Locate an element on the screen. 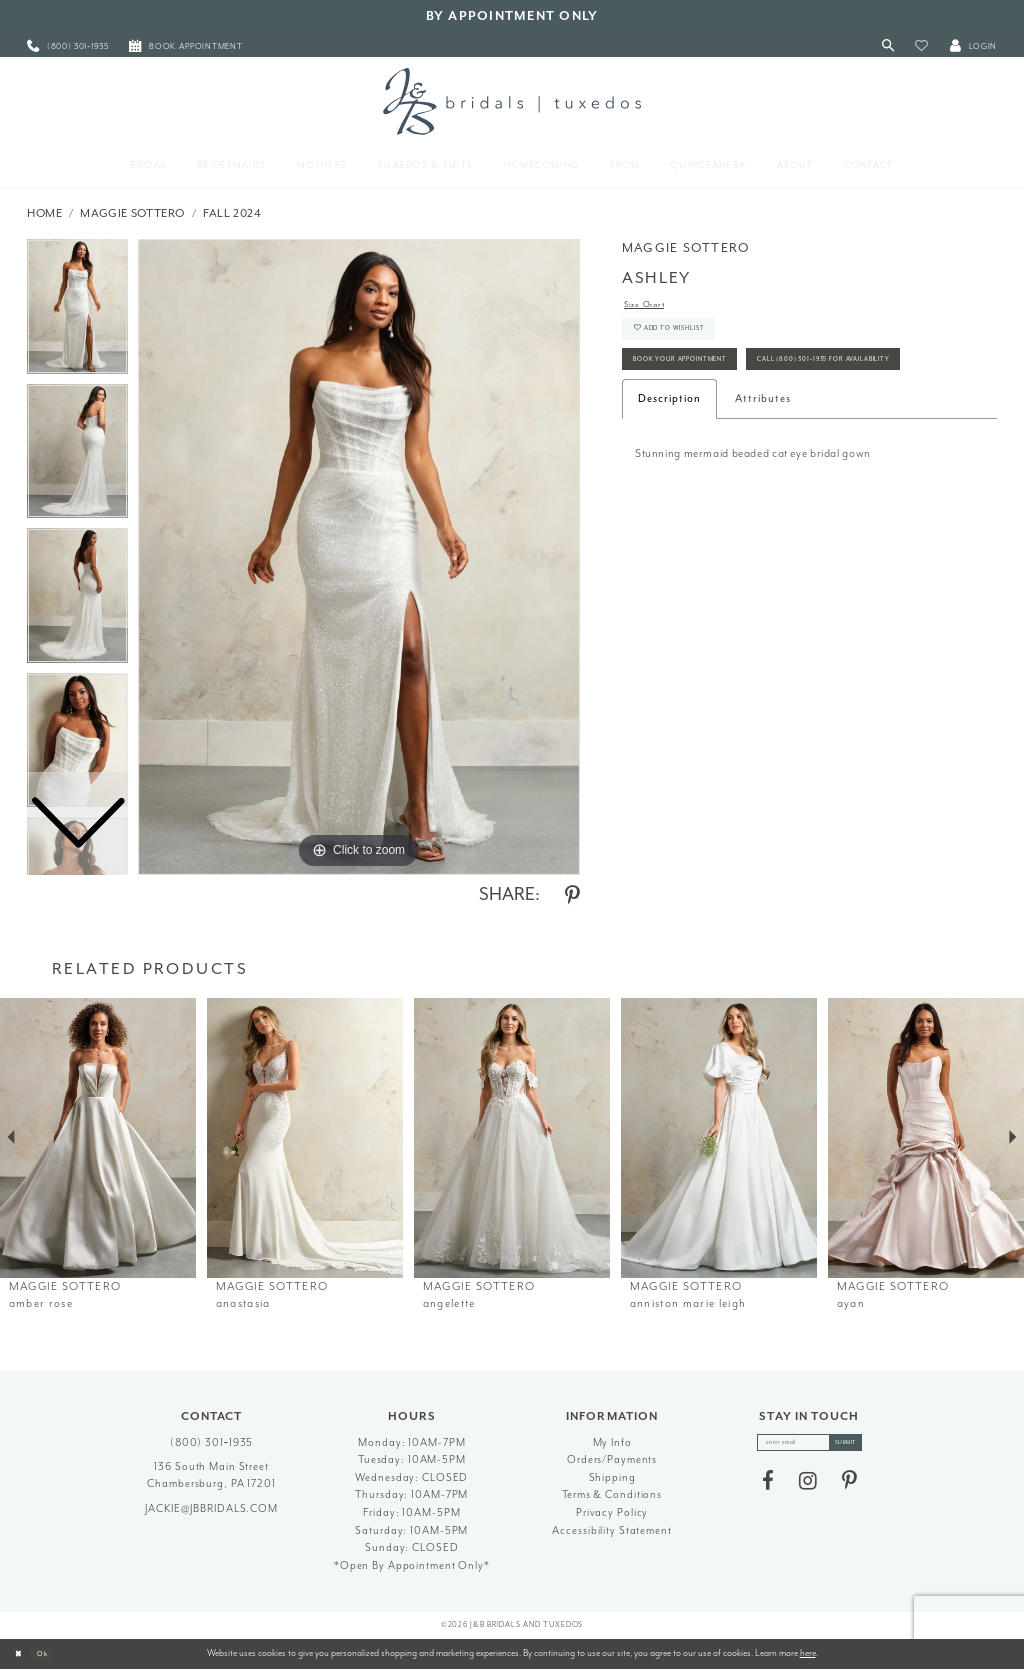  Size Chart [button] is located at coordinates (652, 306).